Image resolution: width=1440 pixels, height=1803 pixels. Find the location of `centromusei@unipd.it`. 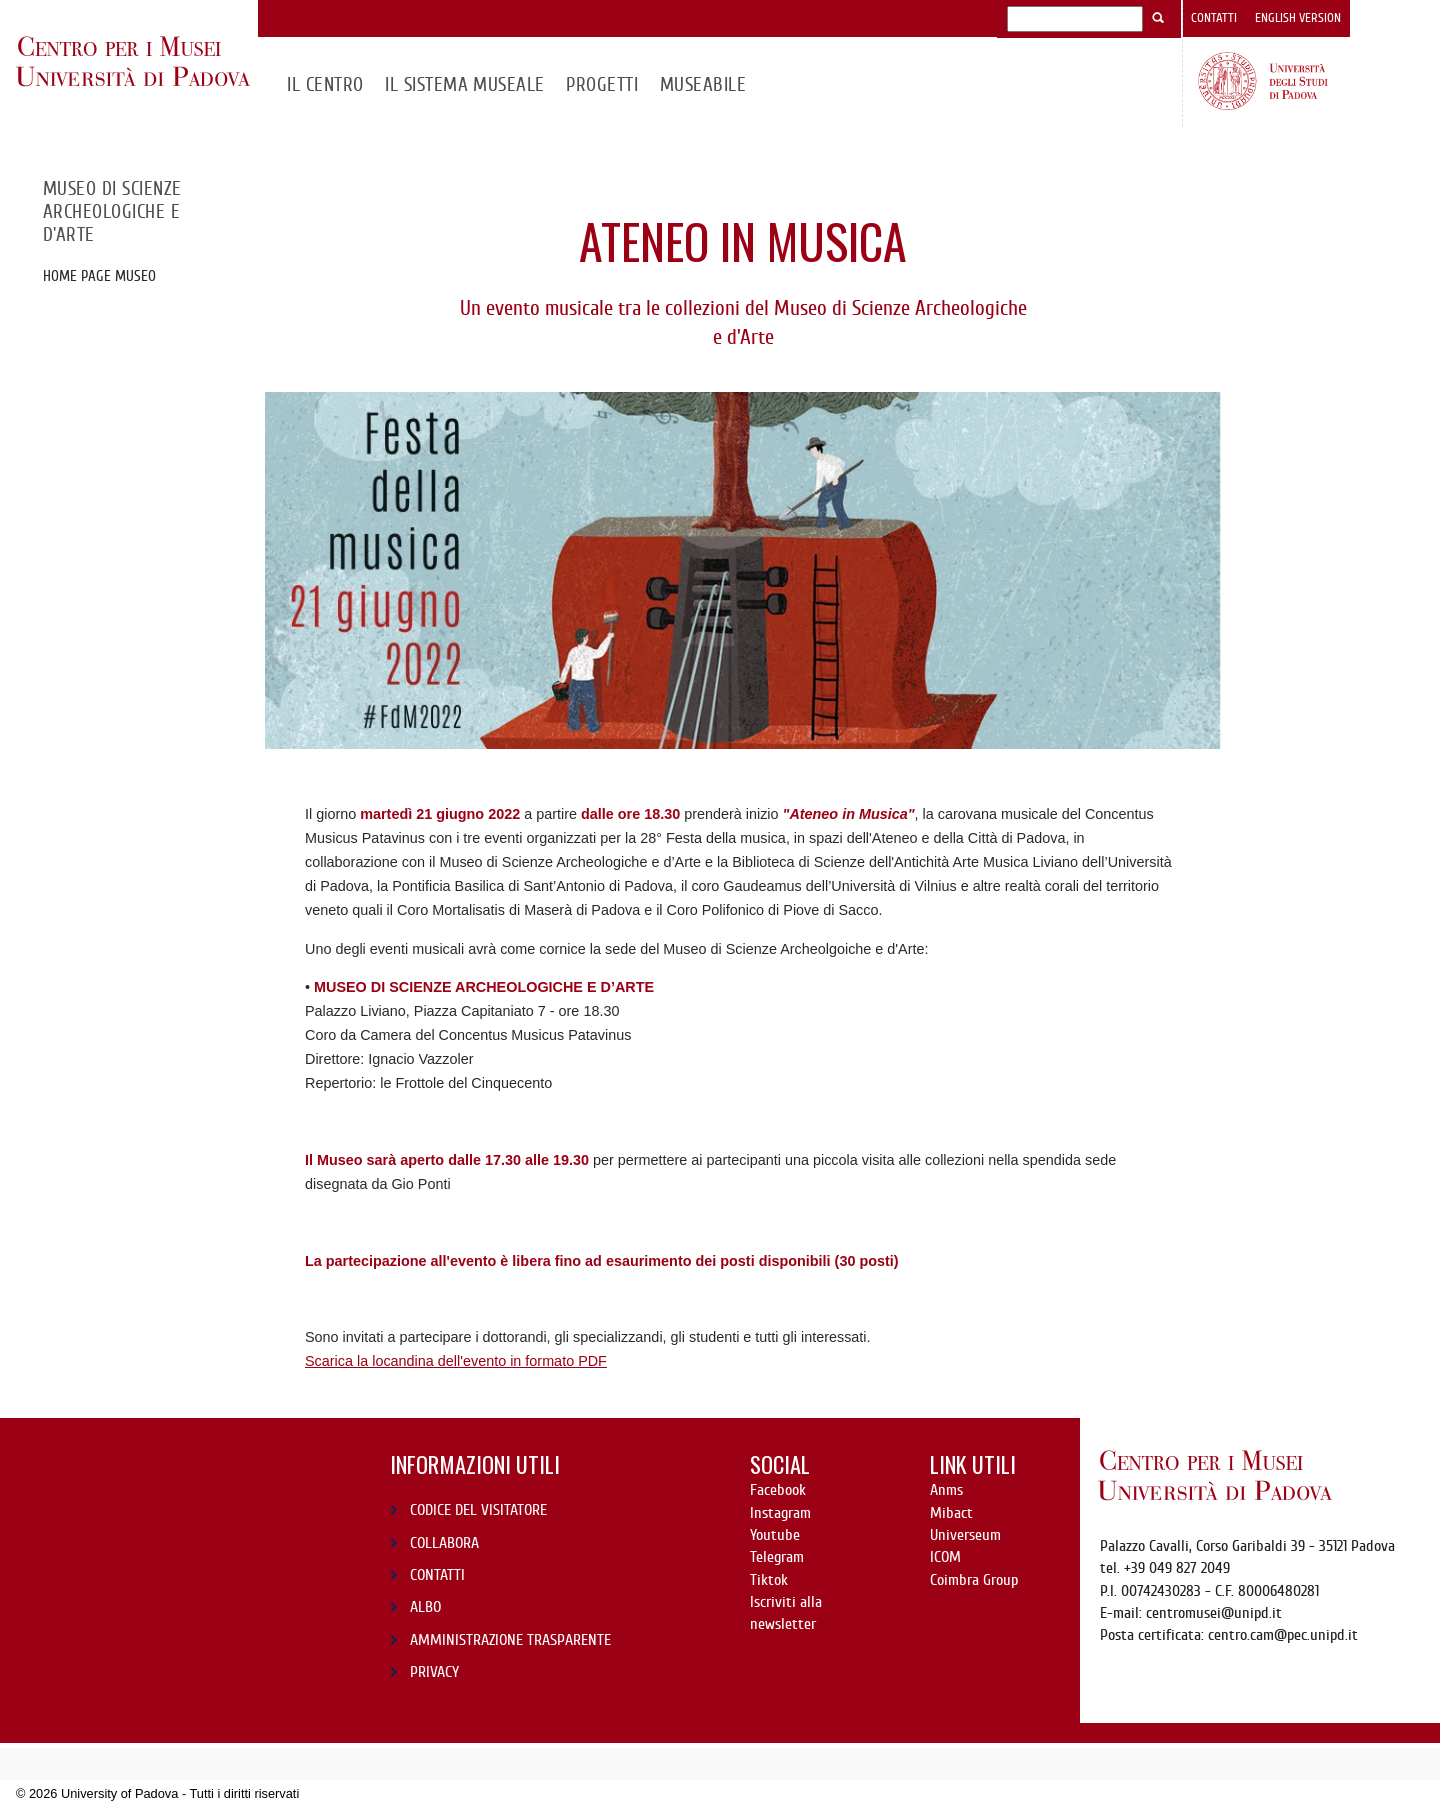

centromusei@unipd.it is located at coordinates (1214, 1613).